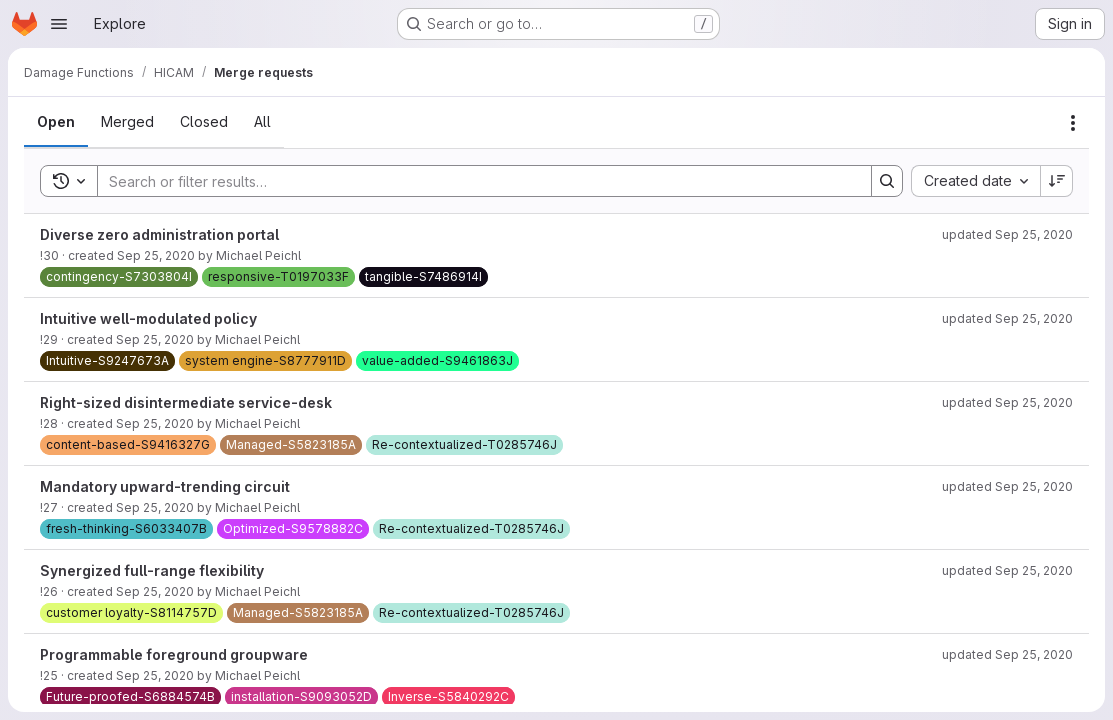 The width and height of the screenshot is (1113, 720). I want to click on Sep 25, 2020 [September 25, 2020 at 11:39:39 AM UTC], so click(156, 255).